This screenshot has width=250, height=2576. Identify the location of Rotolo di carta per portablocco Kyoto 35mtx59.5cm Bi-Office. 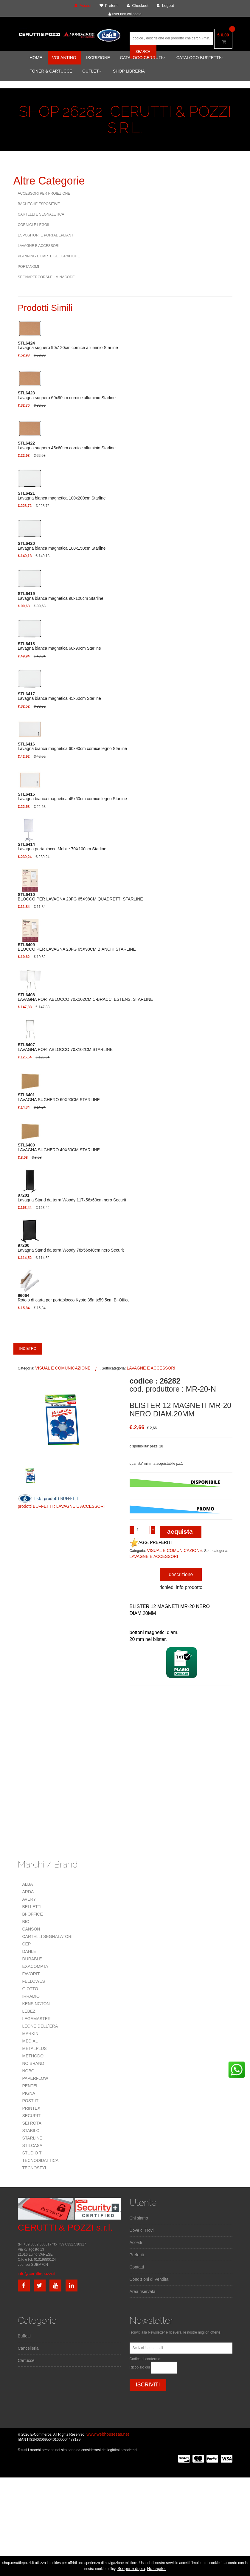
(74, 1297).